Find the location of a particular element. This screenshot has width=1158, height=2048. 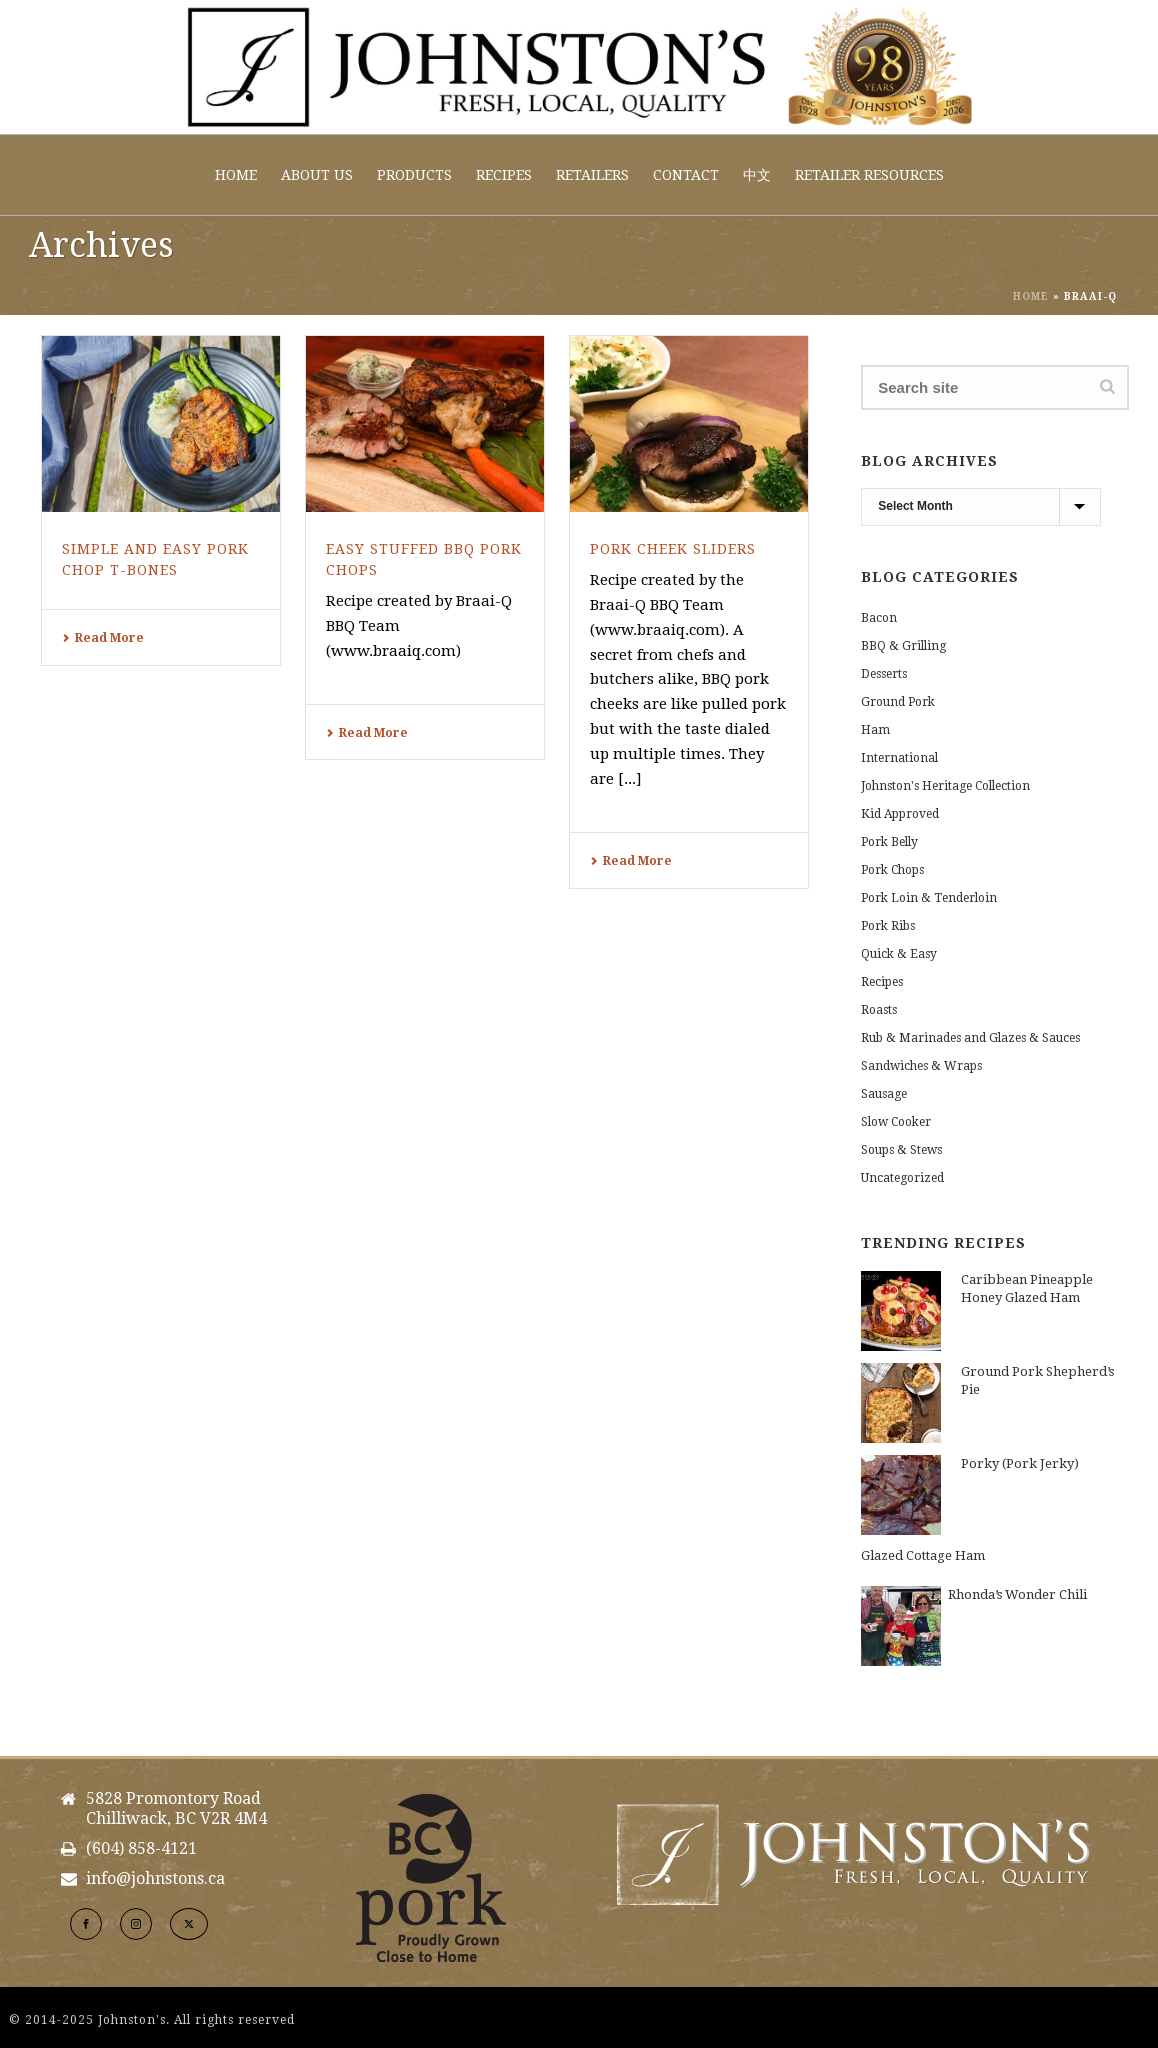

Pork Ribs is located at coordinates (888, 926).